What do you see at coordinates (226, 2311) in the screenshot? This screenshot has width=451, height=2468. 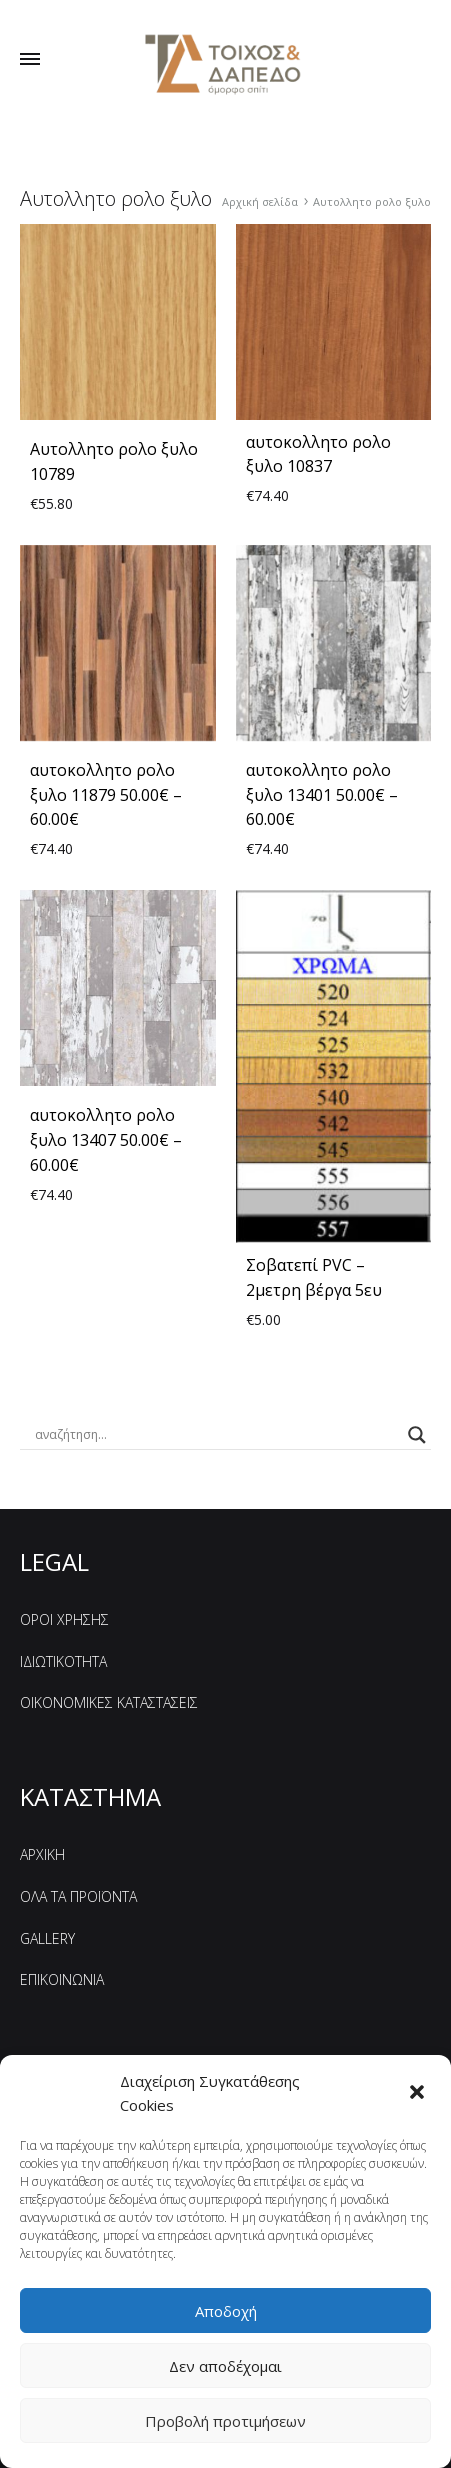 I see `Αποδοχή` at bounding box center [226, 2311].